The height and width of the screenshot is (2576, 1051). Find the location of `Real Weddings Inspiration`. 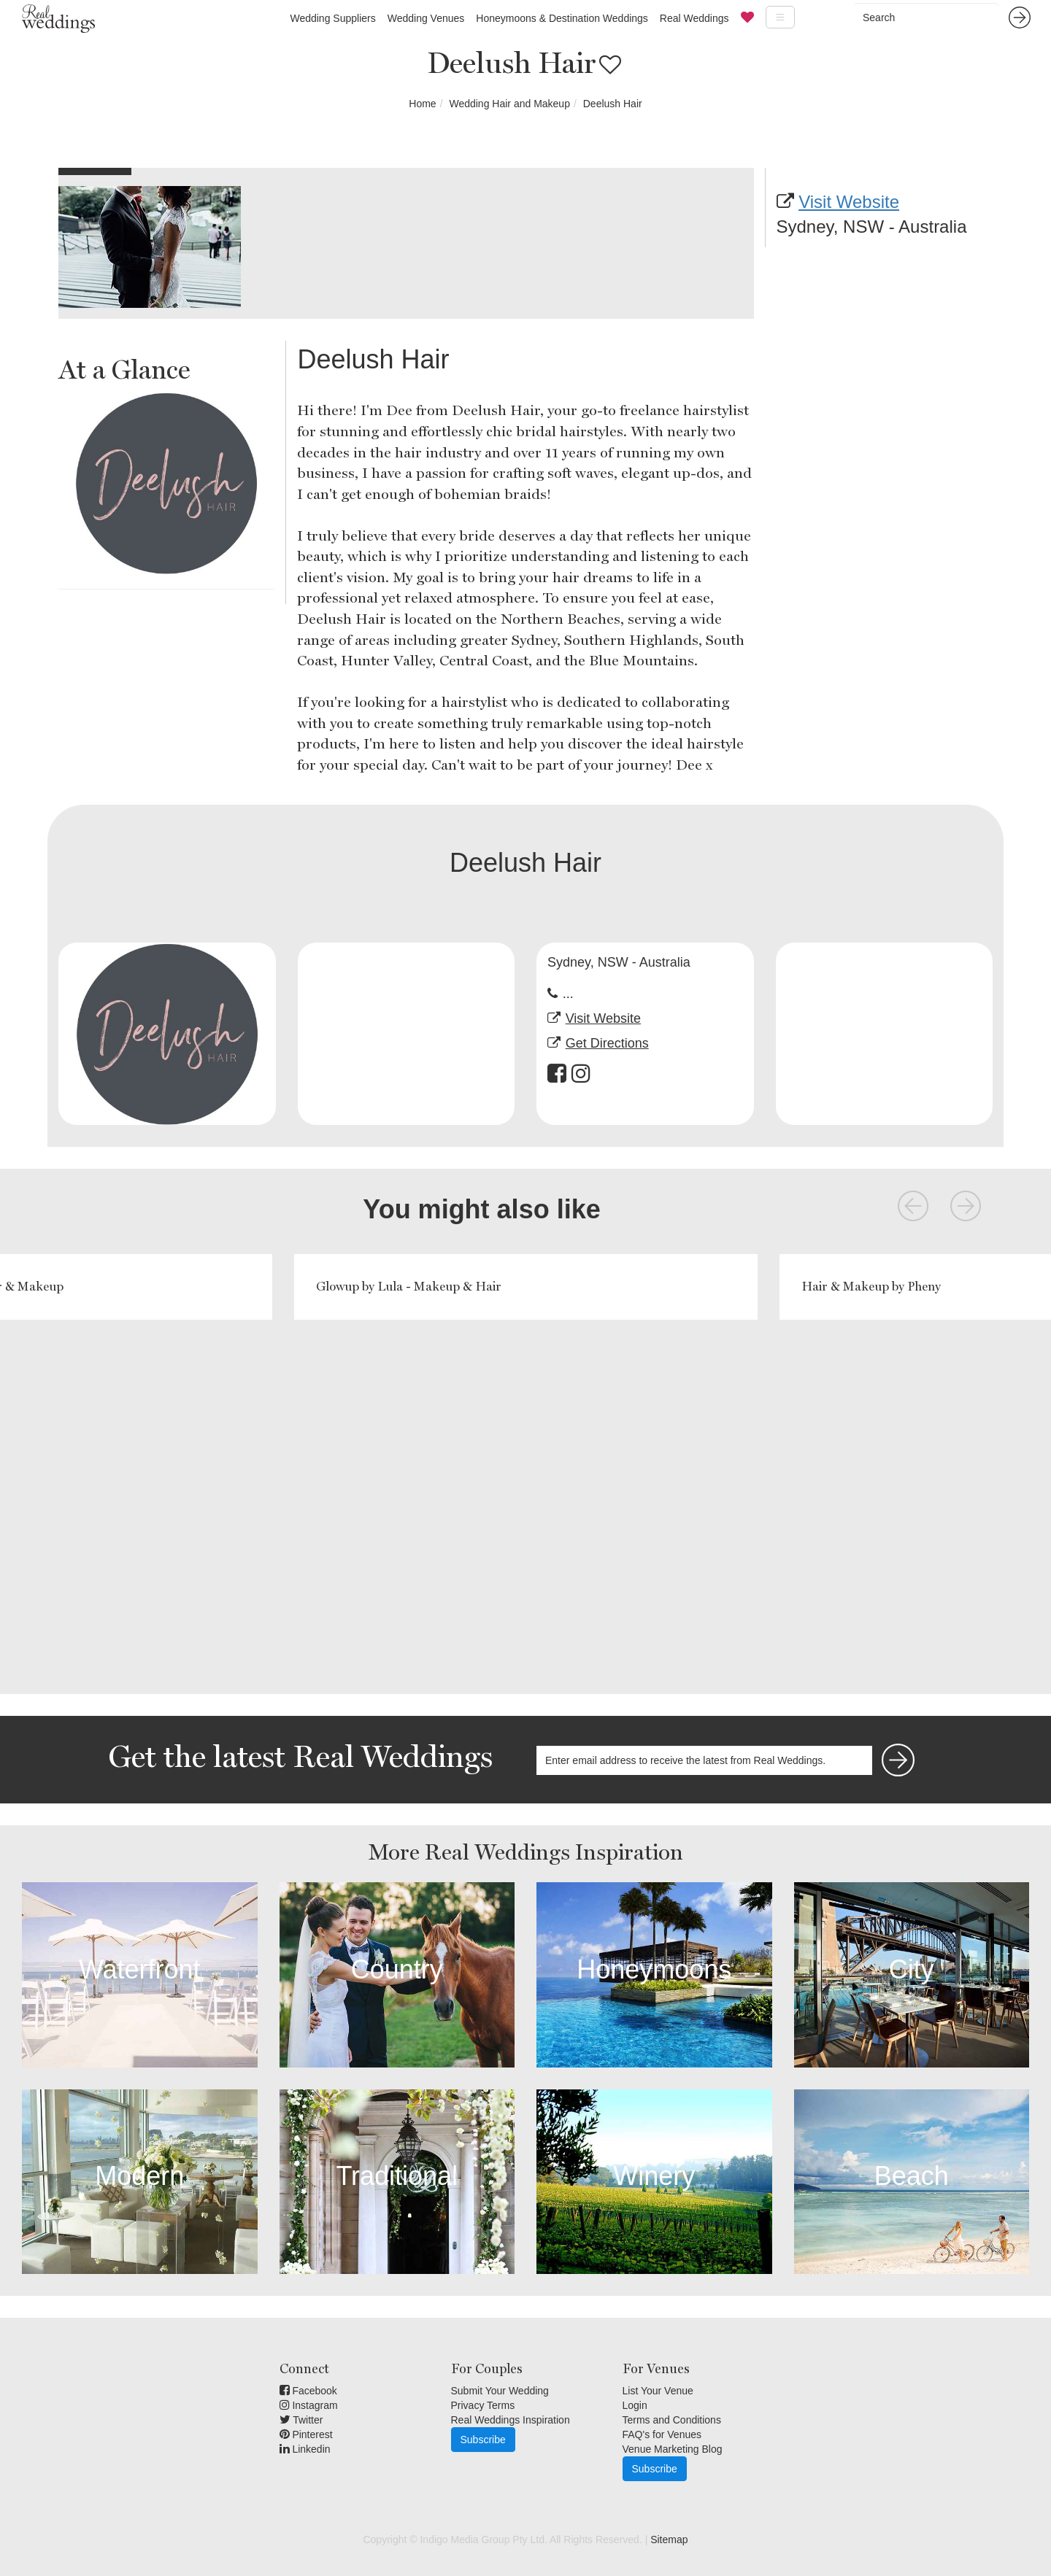

Real Weddings Inspiration is located at coordinates (510, 2420).